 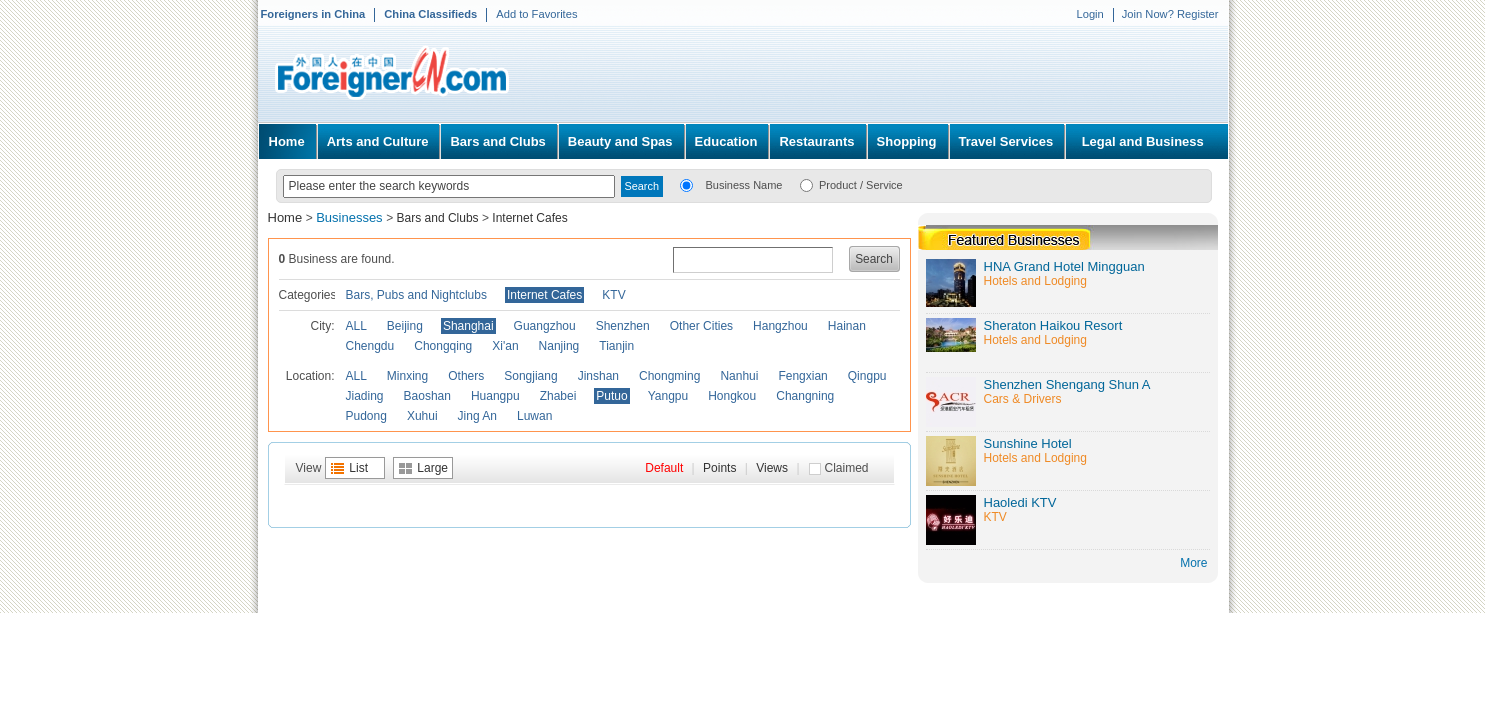 I want to click on Nanjing, so click(x=559, y=346).